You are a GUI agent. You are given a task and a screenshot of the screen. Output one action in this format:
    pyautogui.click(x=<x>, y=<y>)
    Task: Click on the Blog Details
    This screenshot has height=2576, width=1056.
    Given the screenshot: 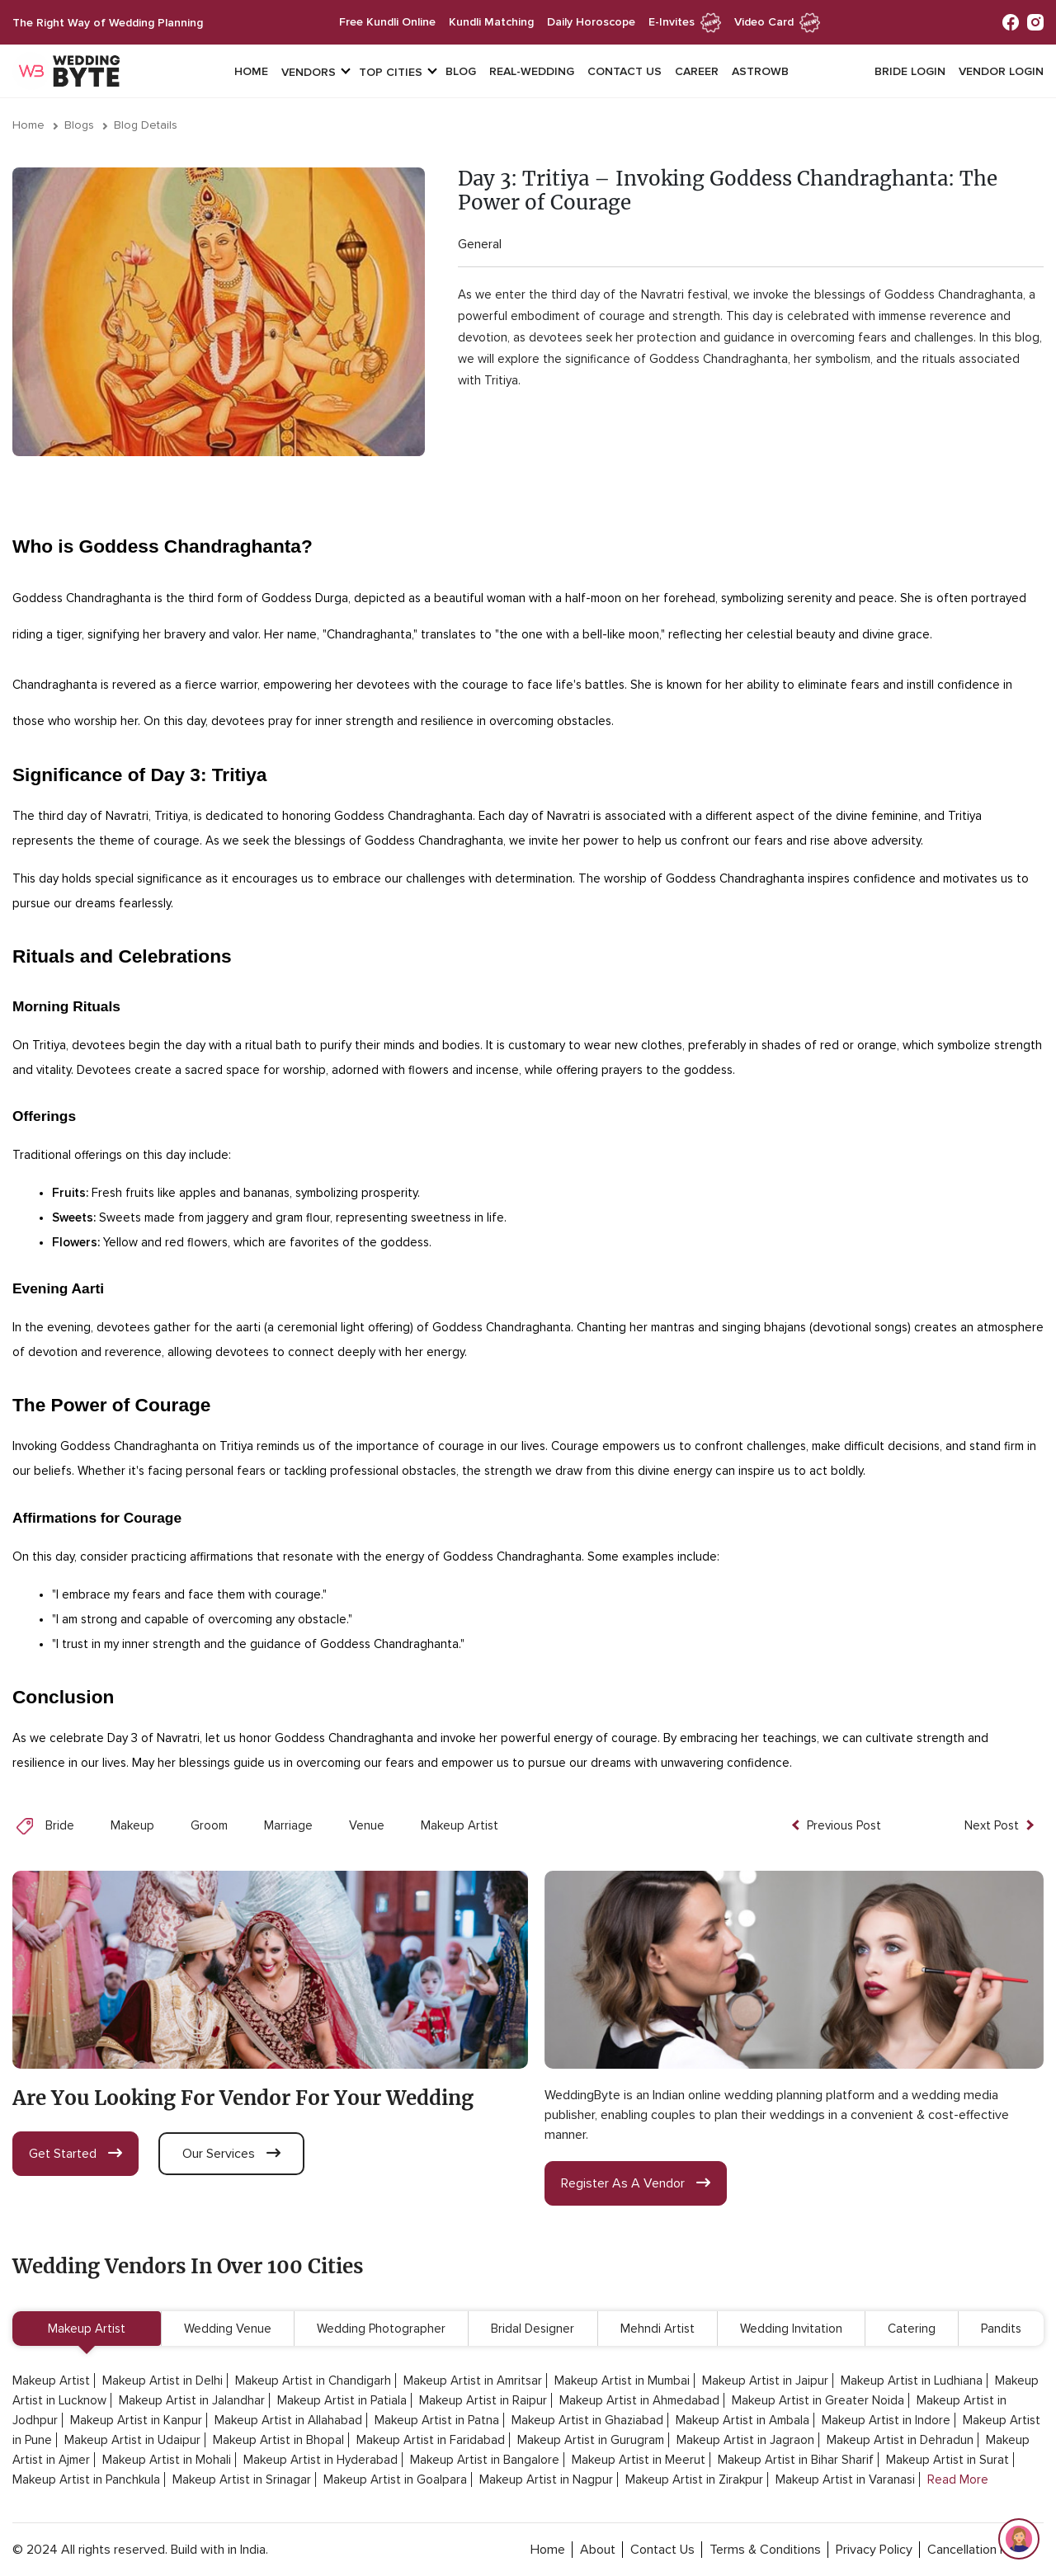 What is the action you would take?
    pyautogui.click(x=145, y=125)
    